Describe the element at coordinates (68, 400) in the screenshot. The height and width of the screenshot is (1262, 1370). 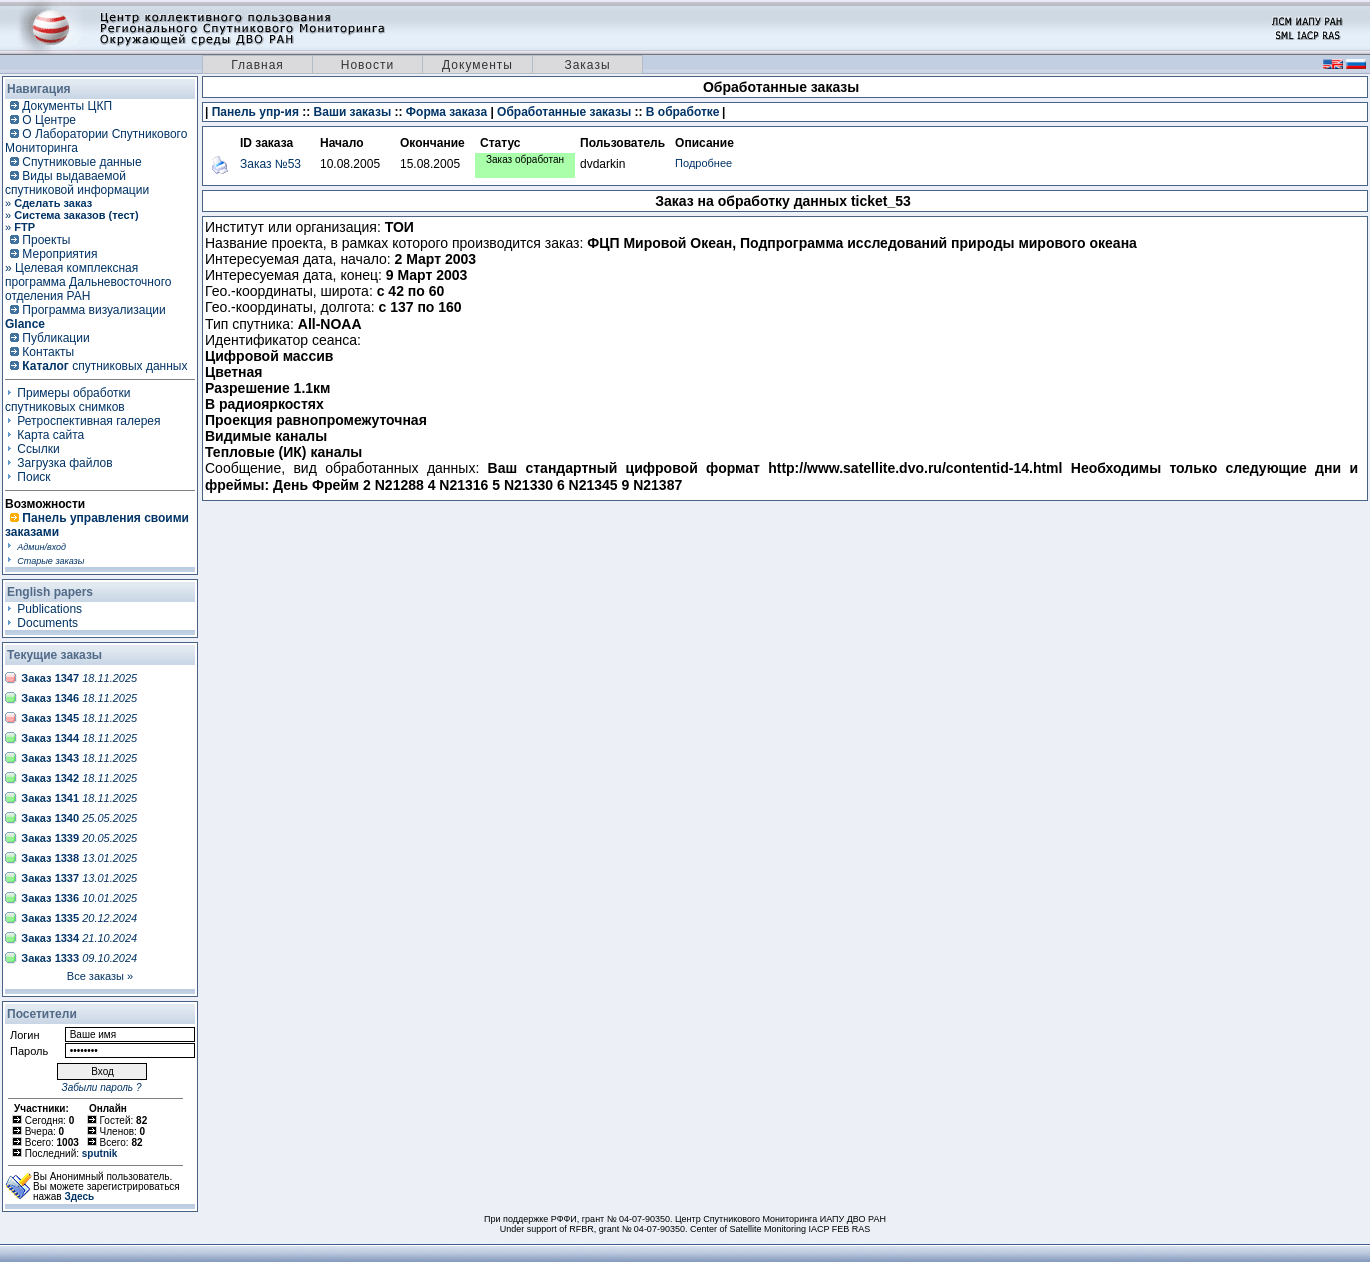
I see `Примеры обработки спутниковых снимков` at that location.